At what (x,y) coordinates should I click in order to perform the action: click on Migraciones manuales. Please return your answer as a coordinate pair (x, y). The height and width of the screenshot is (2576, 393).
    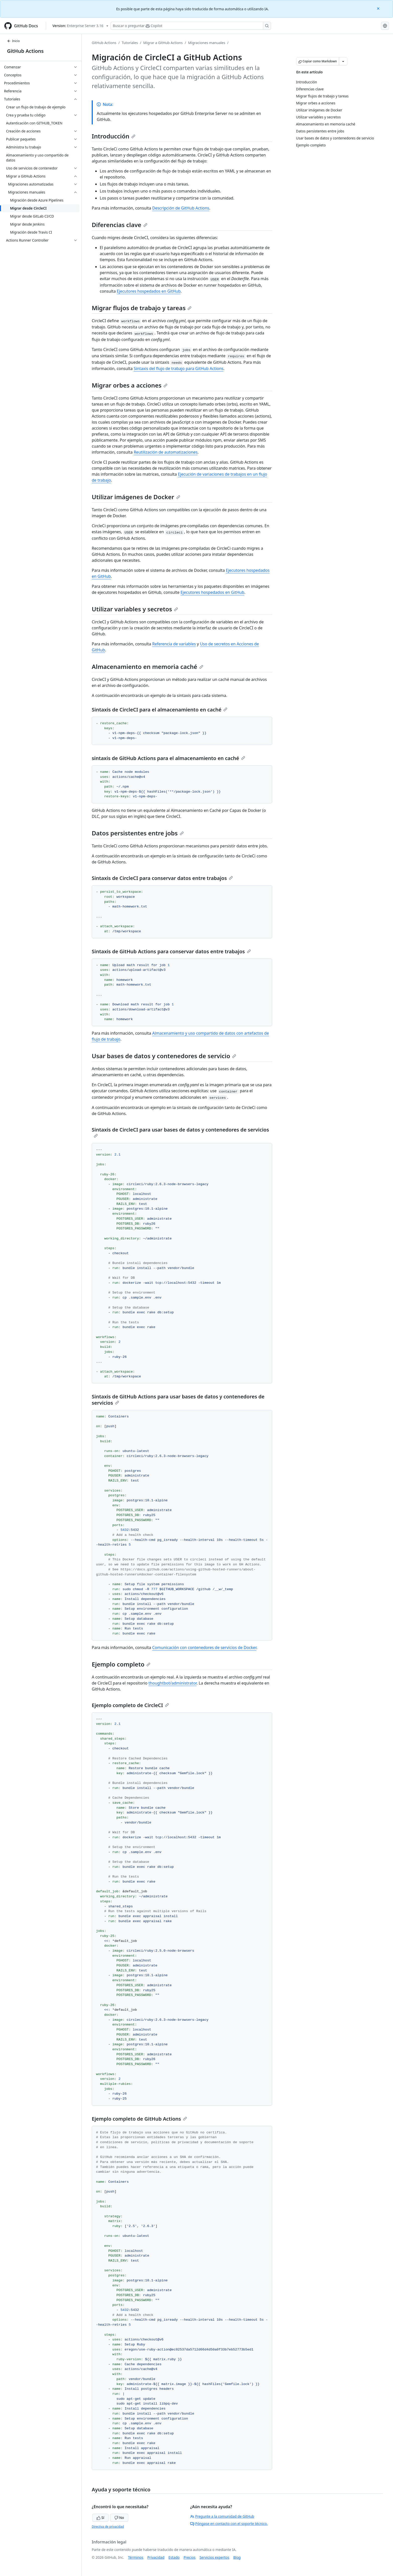
    Looking at the image, I should click on (206, 42).